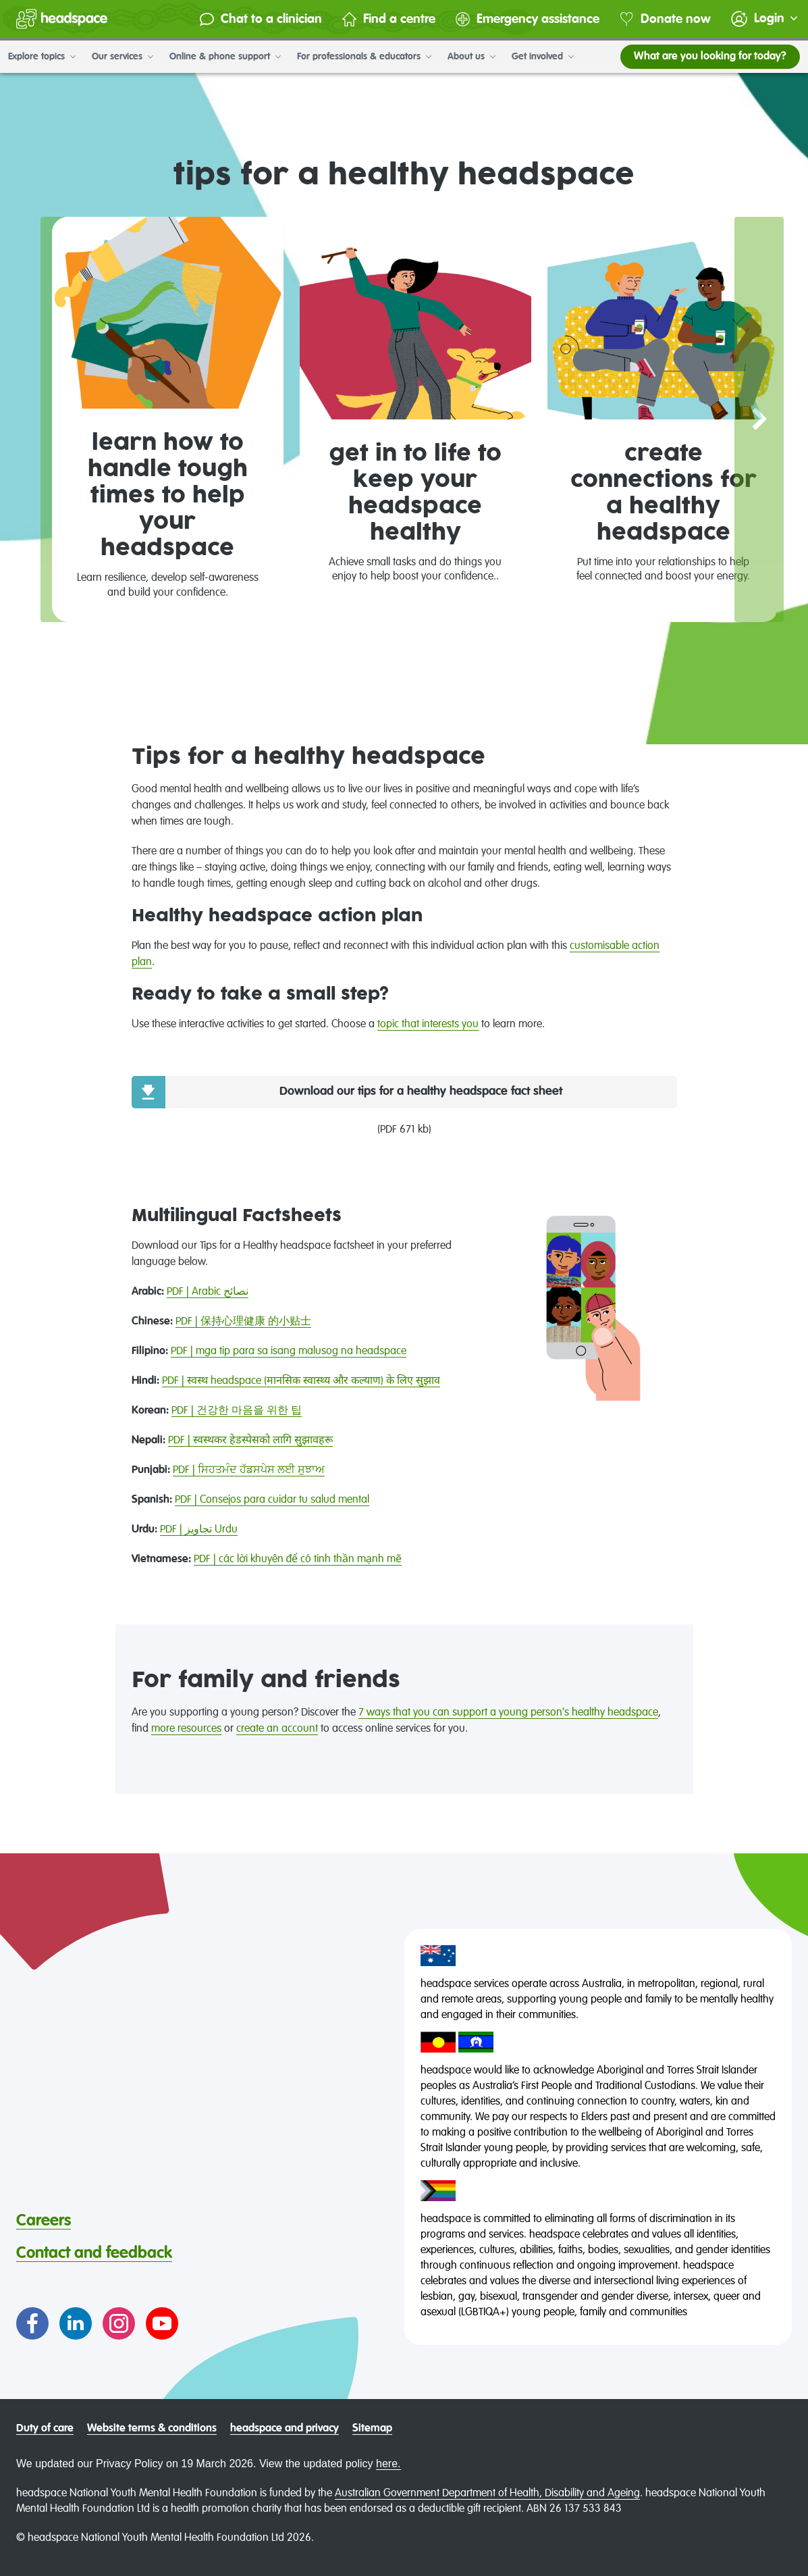  Describe the element at coordinates (284, 2428) in the screenshot. I see `headspace and privacy` at that location.